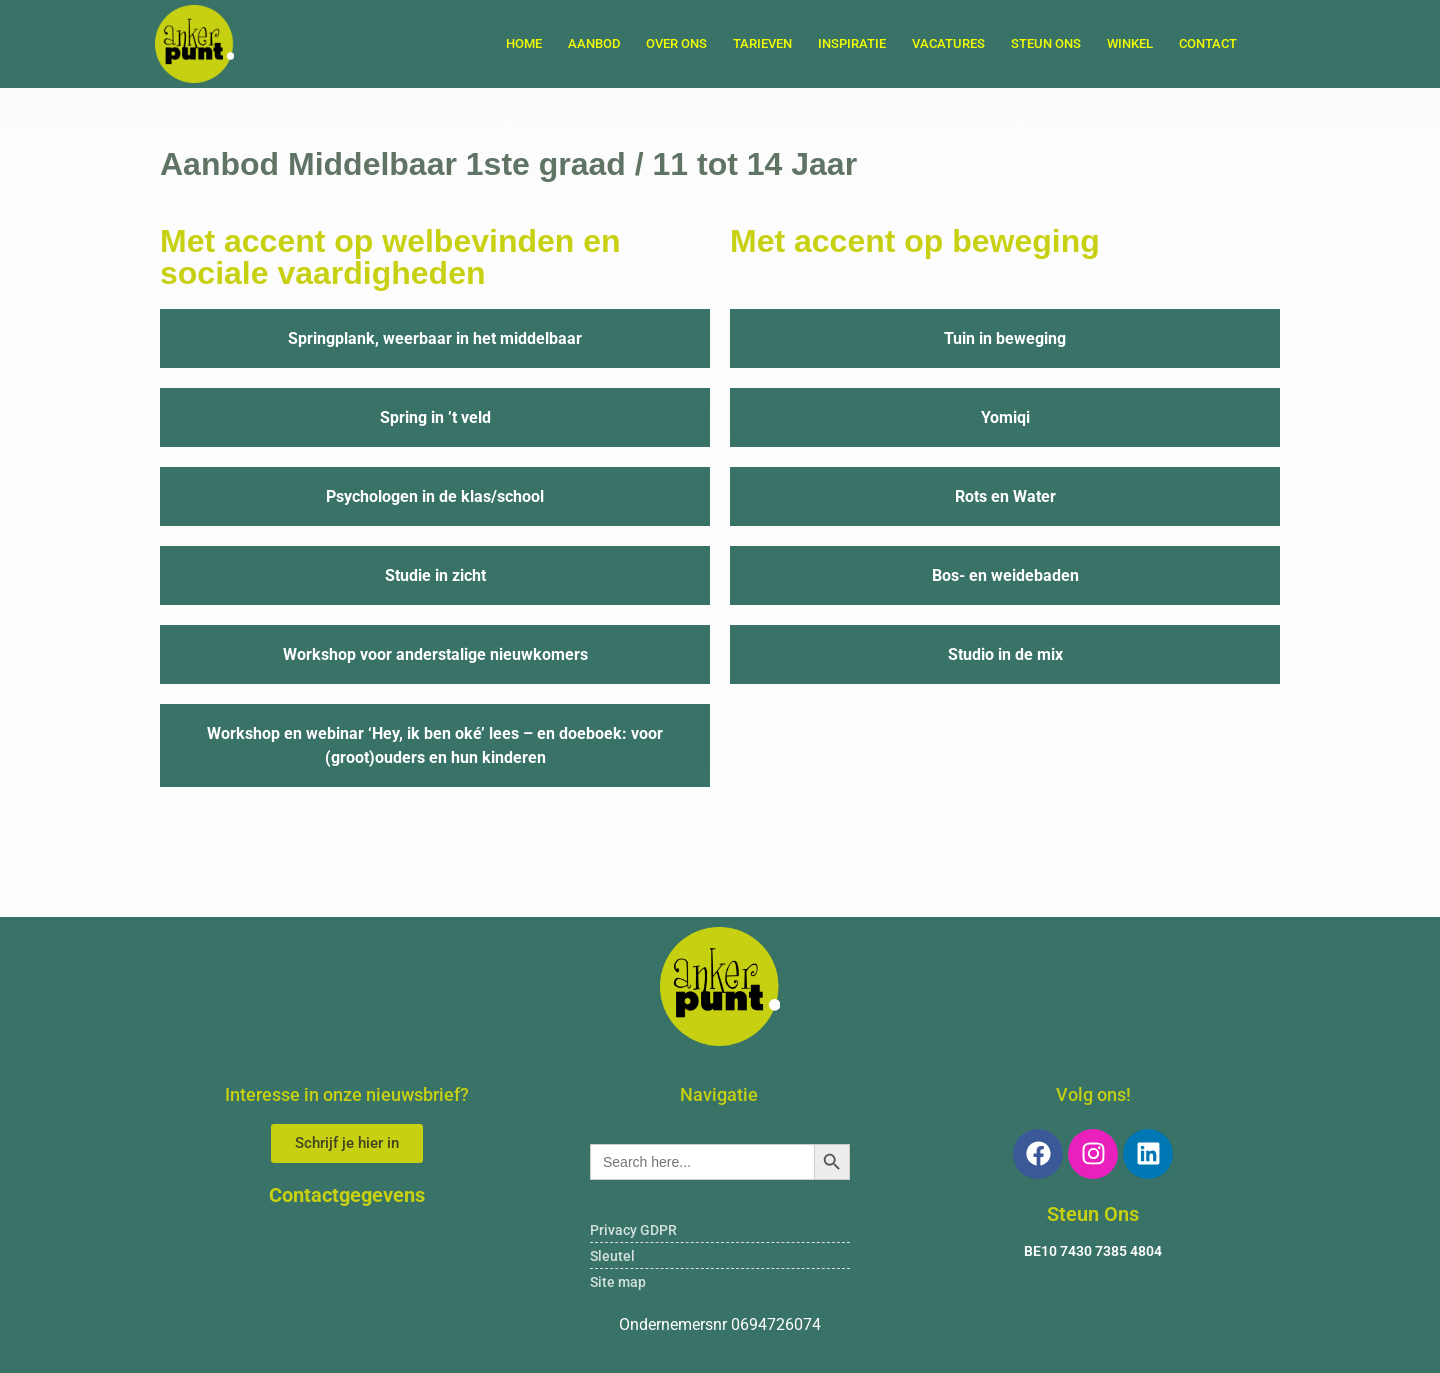 Image resolution: width=1440 pixels, height=1373 pixels. I want to click on TARIEVEN, so click(762, 43).